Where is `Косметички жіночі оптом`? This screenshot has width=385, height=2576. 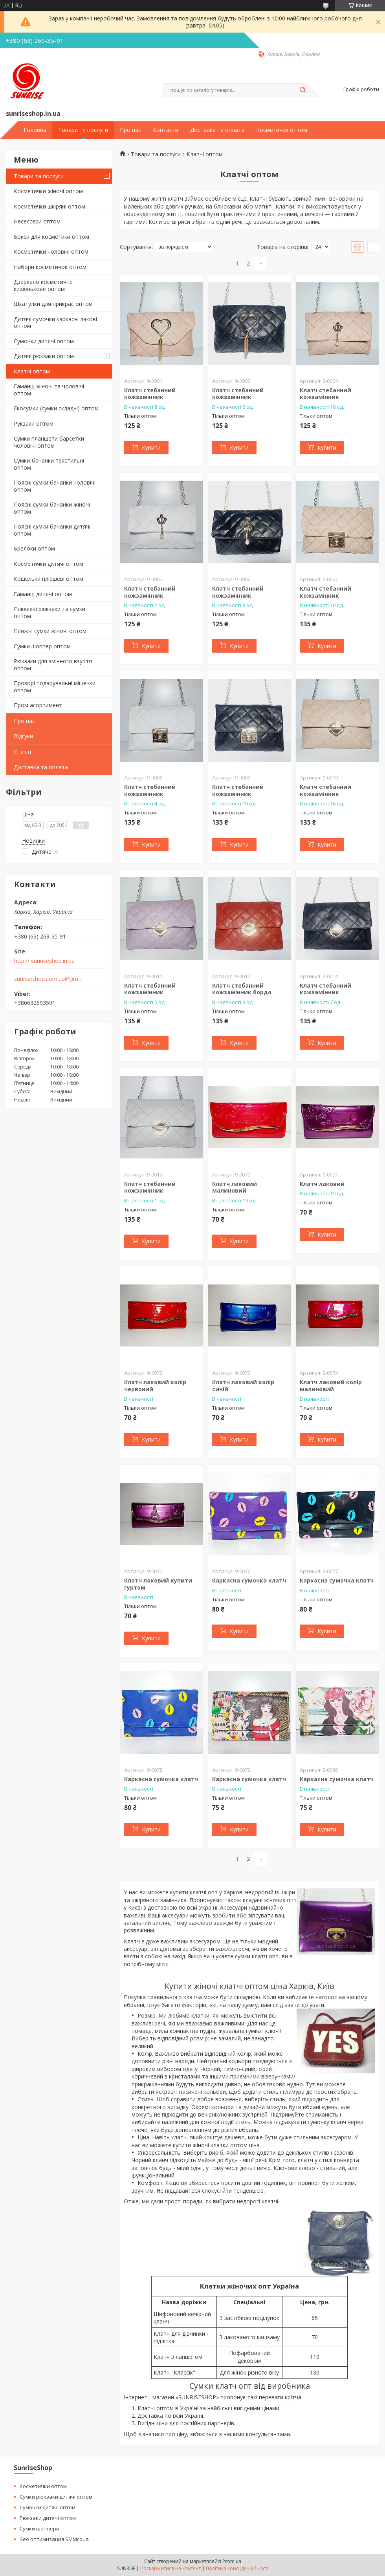
Косметички жіночі оптом is located at coordinates (48, 191).